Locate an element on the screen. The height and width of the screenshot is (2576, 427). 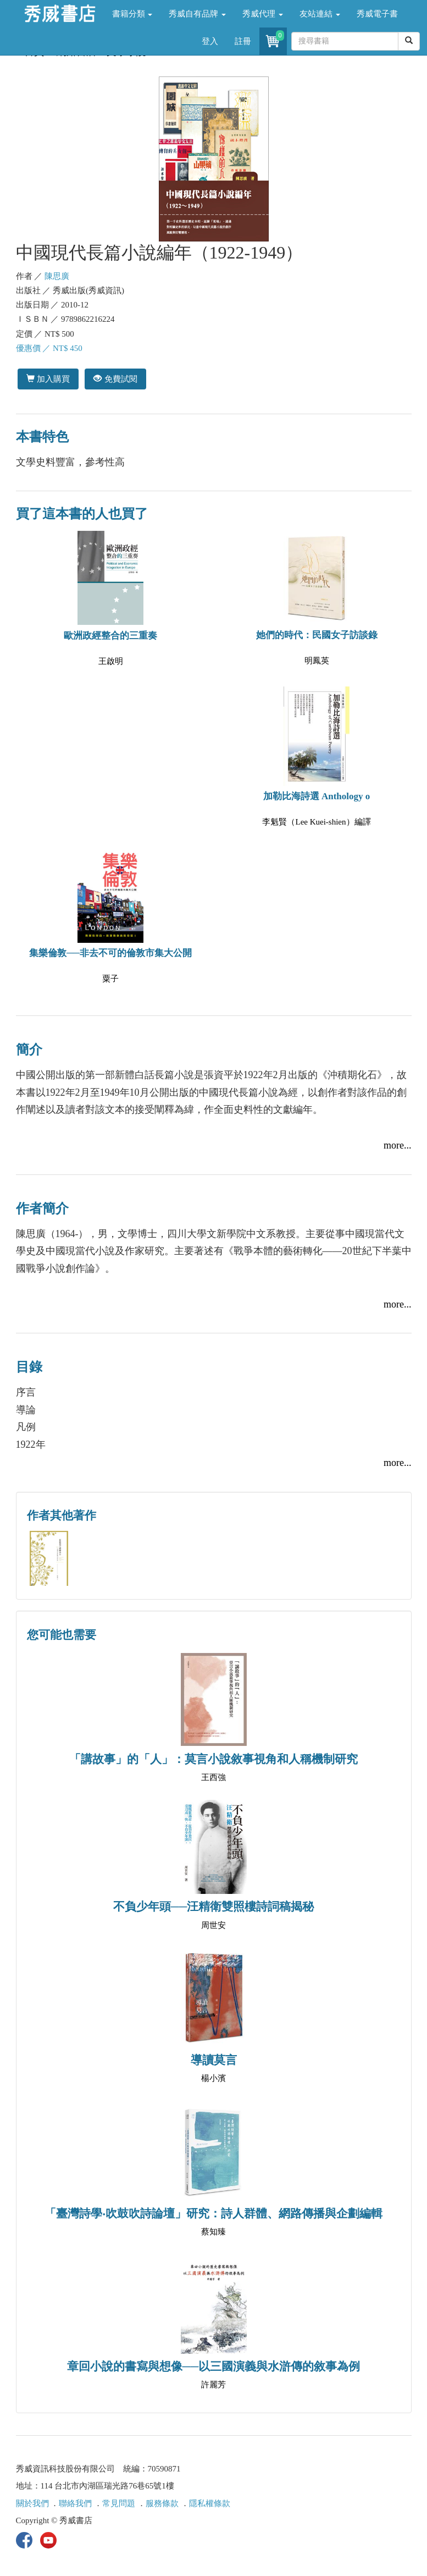
秀威電子書 is located at coordinates (377, 13).